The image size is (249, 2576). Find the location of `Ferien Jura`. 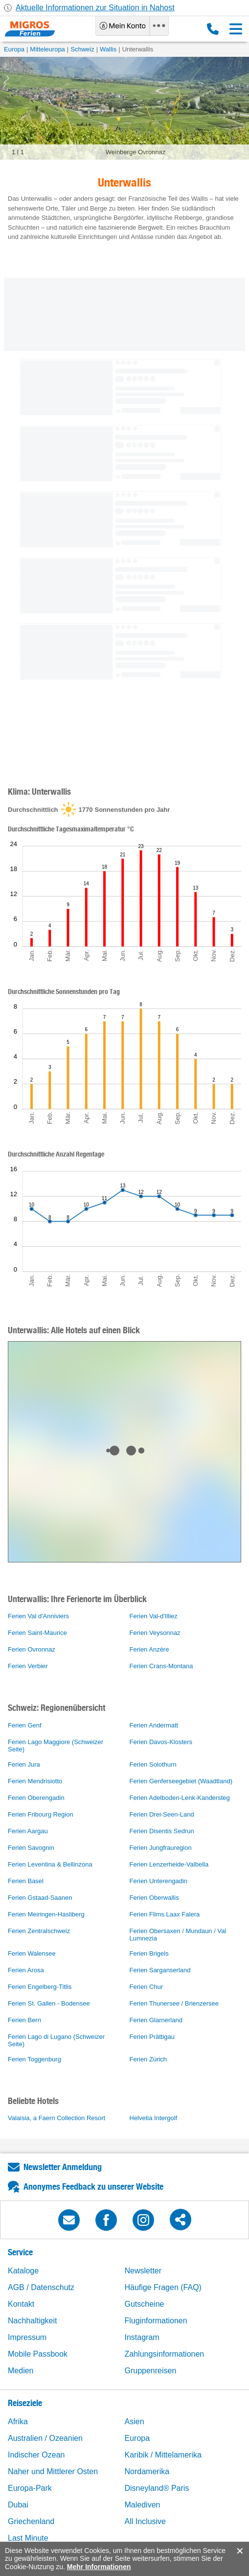

Ferien Jura is located at coordinates (24, 1764).